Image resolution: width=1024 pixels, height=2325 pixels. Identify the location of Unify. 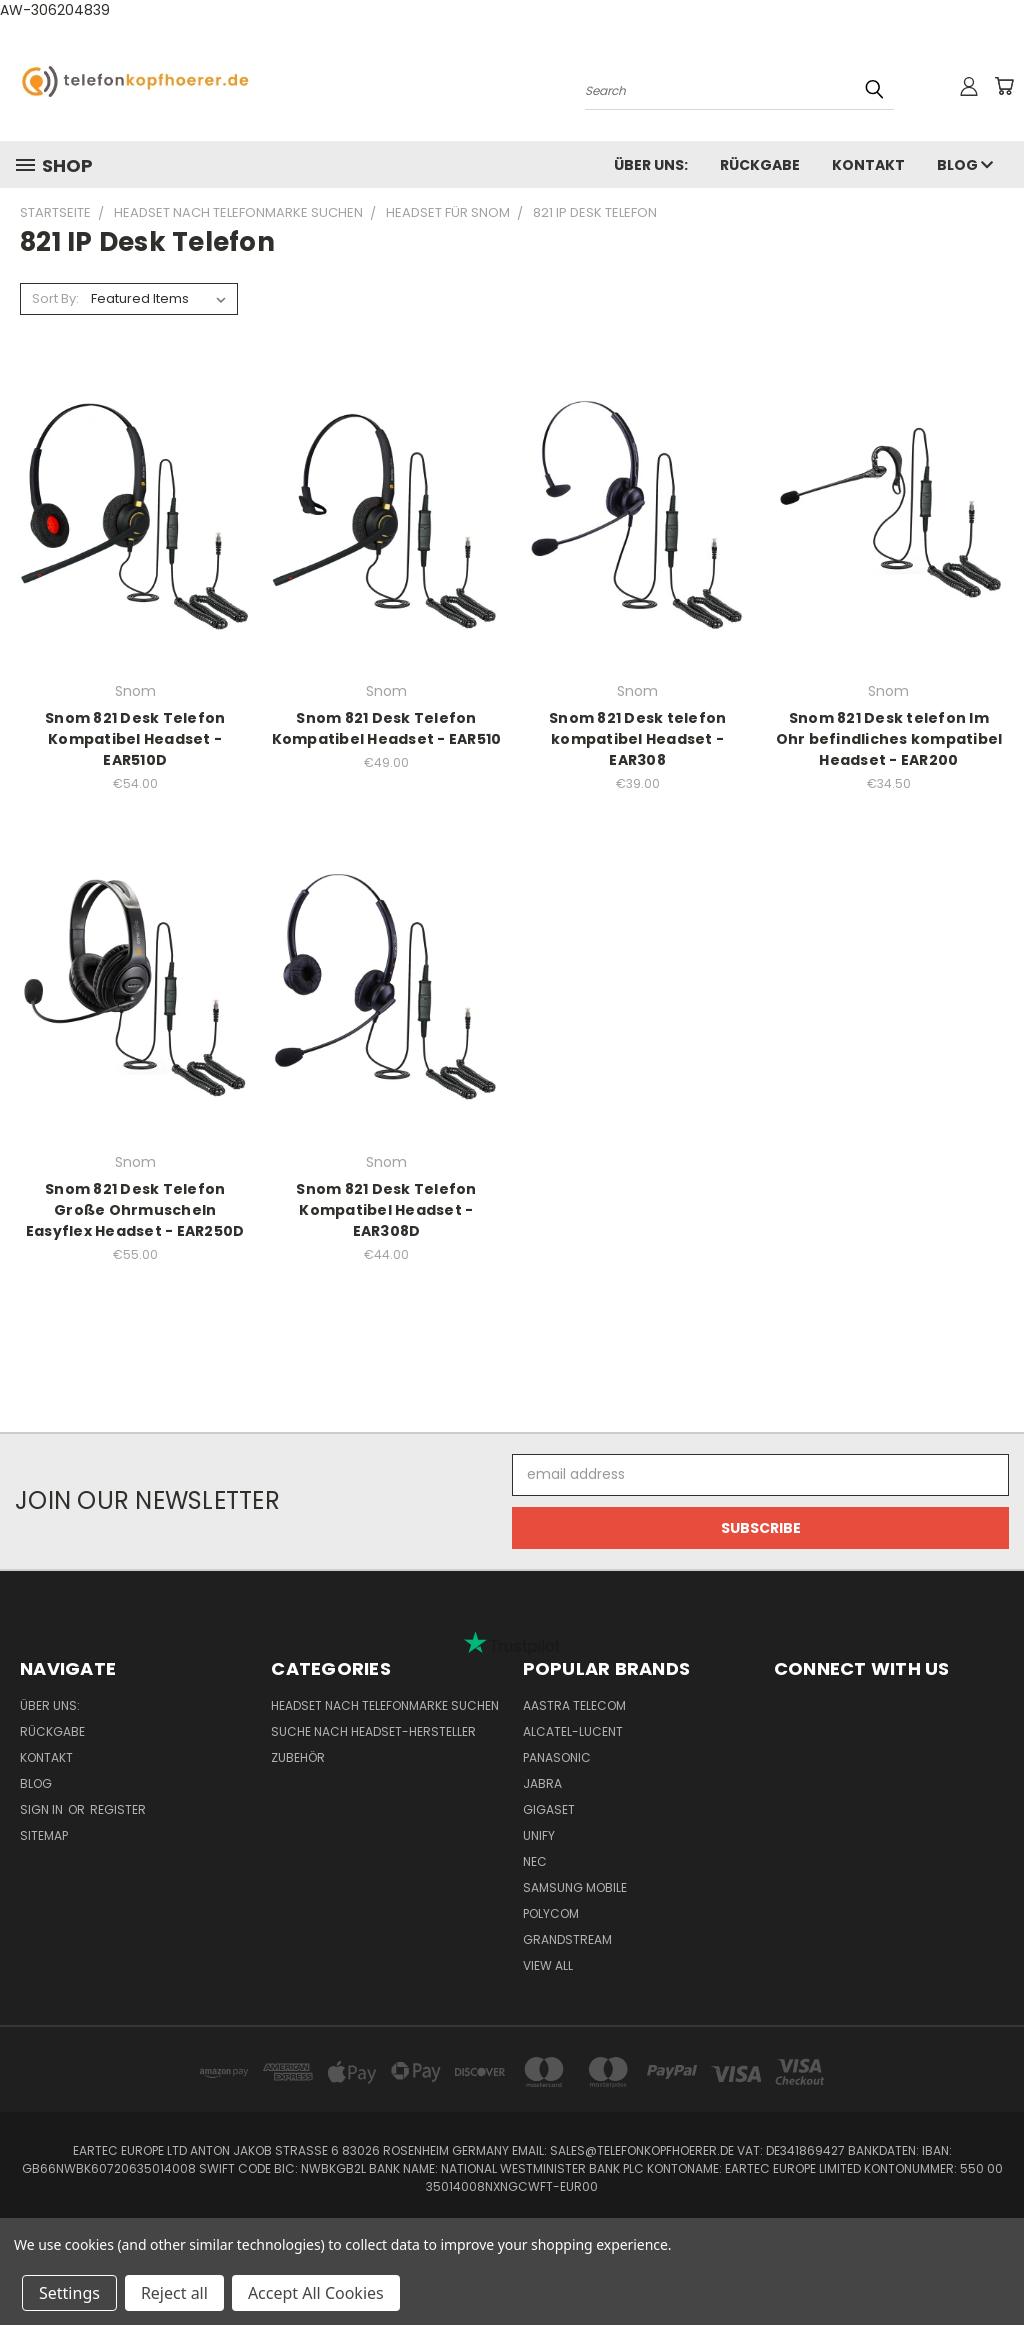
(539, 1835).